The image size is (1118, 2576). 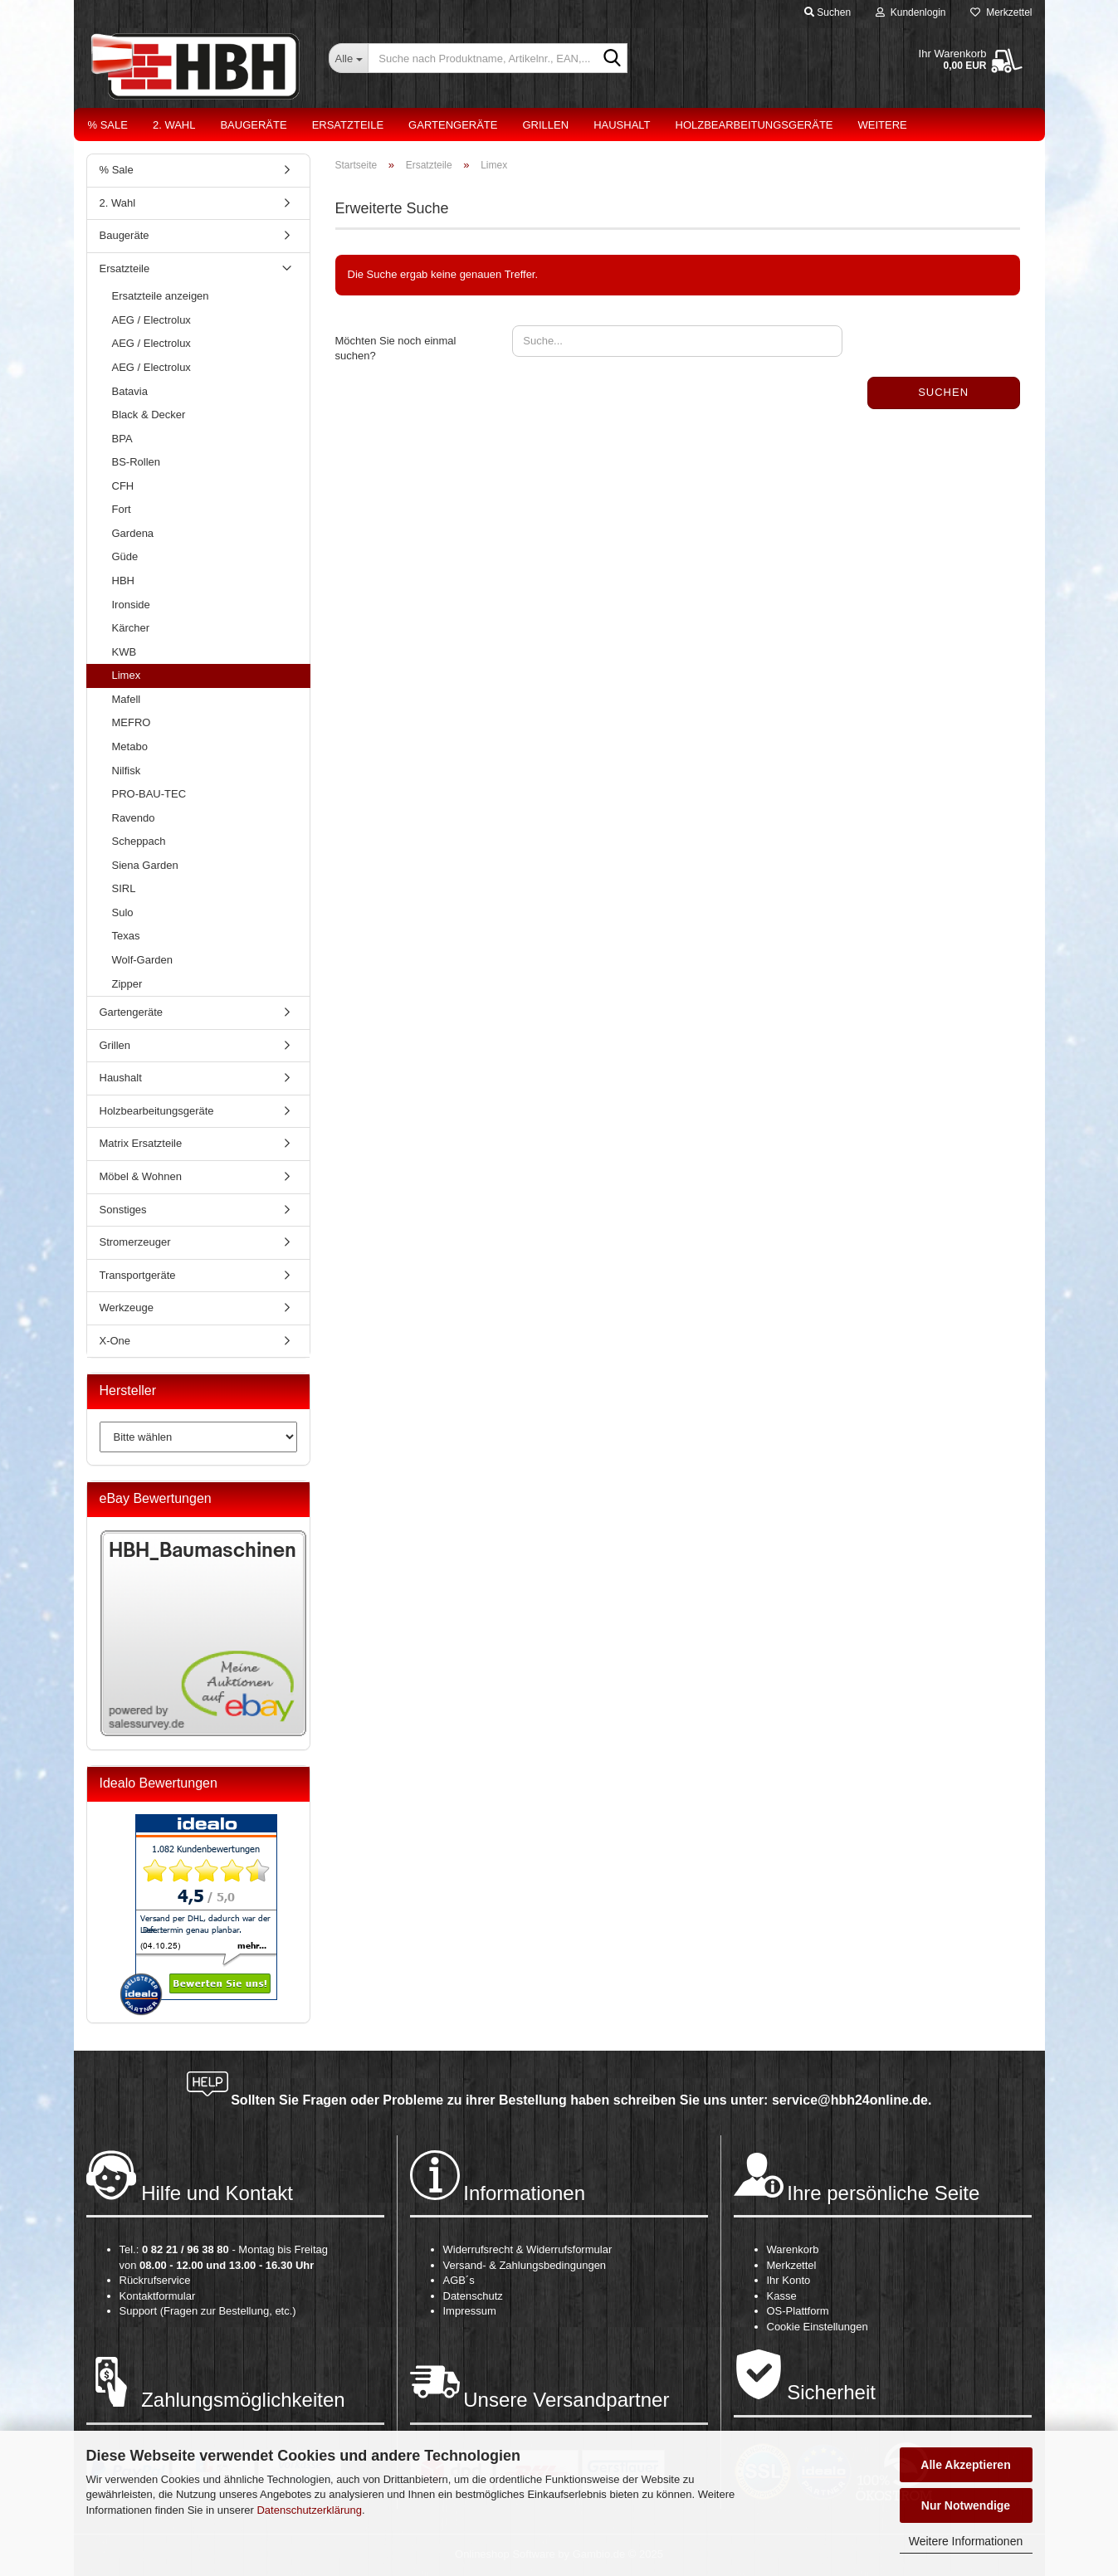 I want to click on Widerrufsrecht & Widerrufsformular, so click(x=528, y=2249).